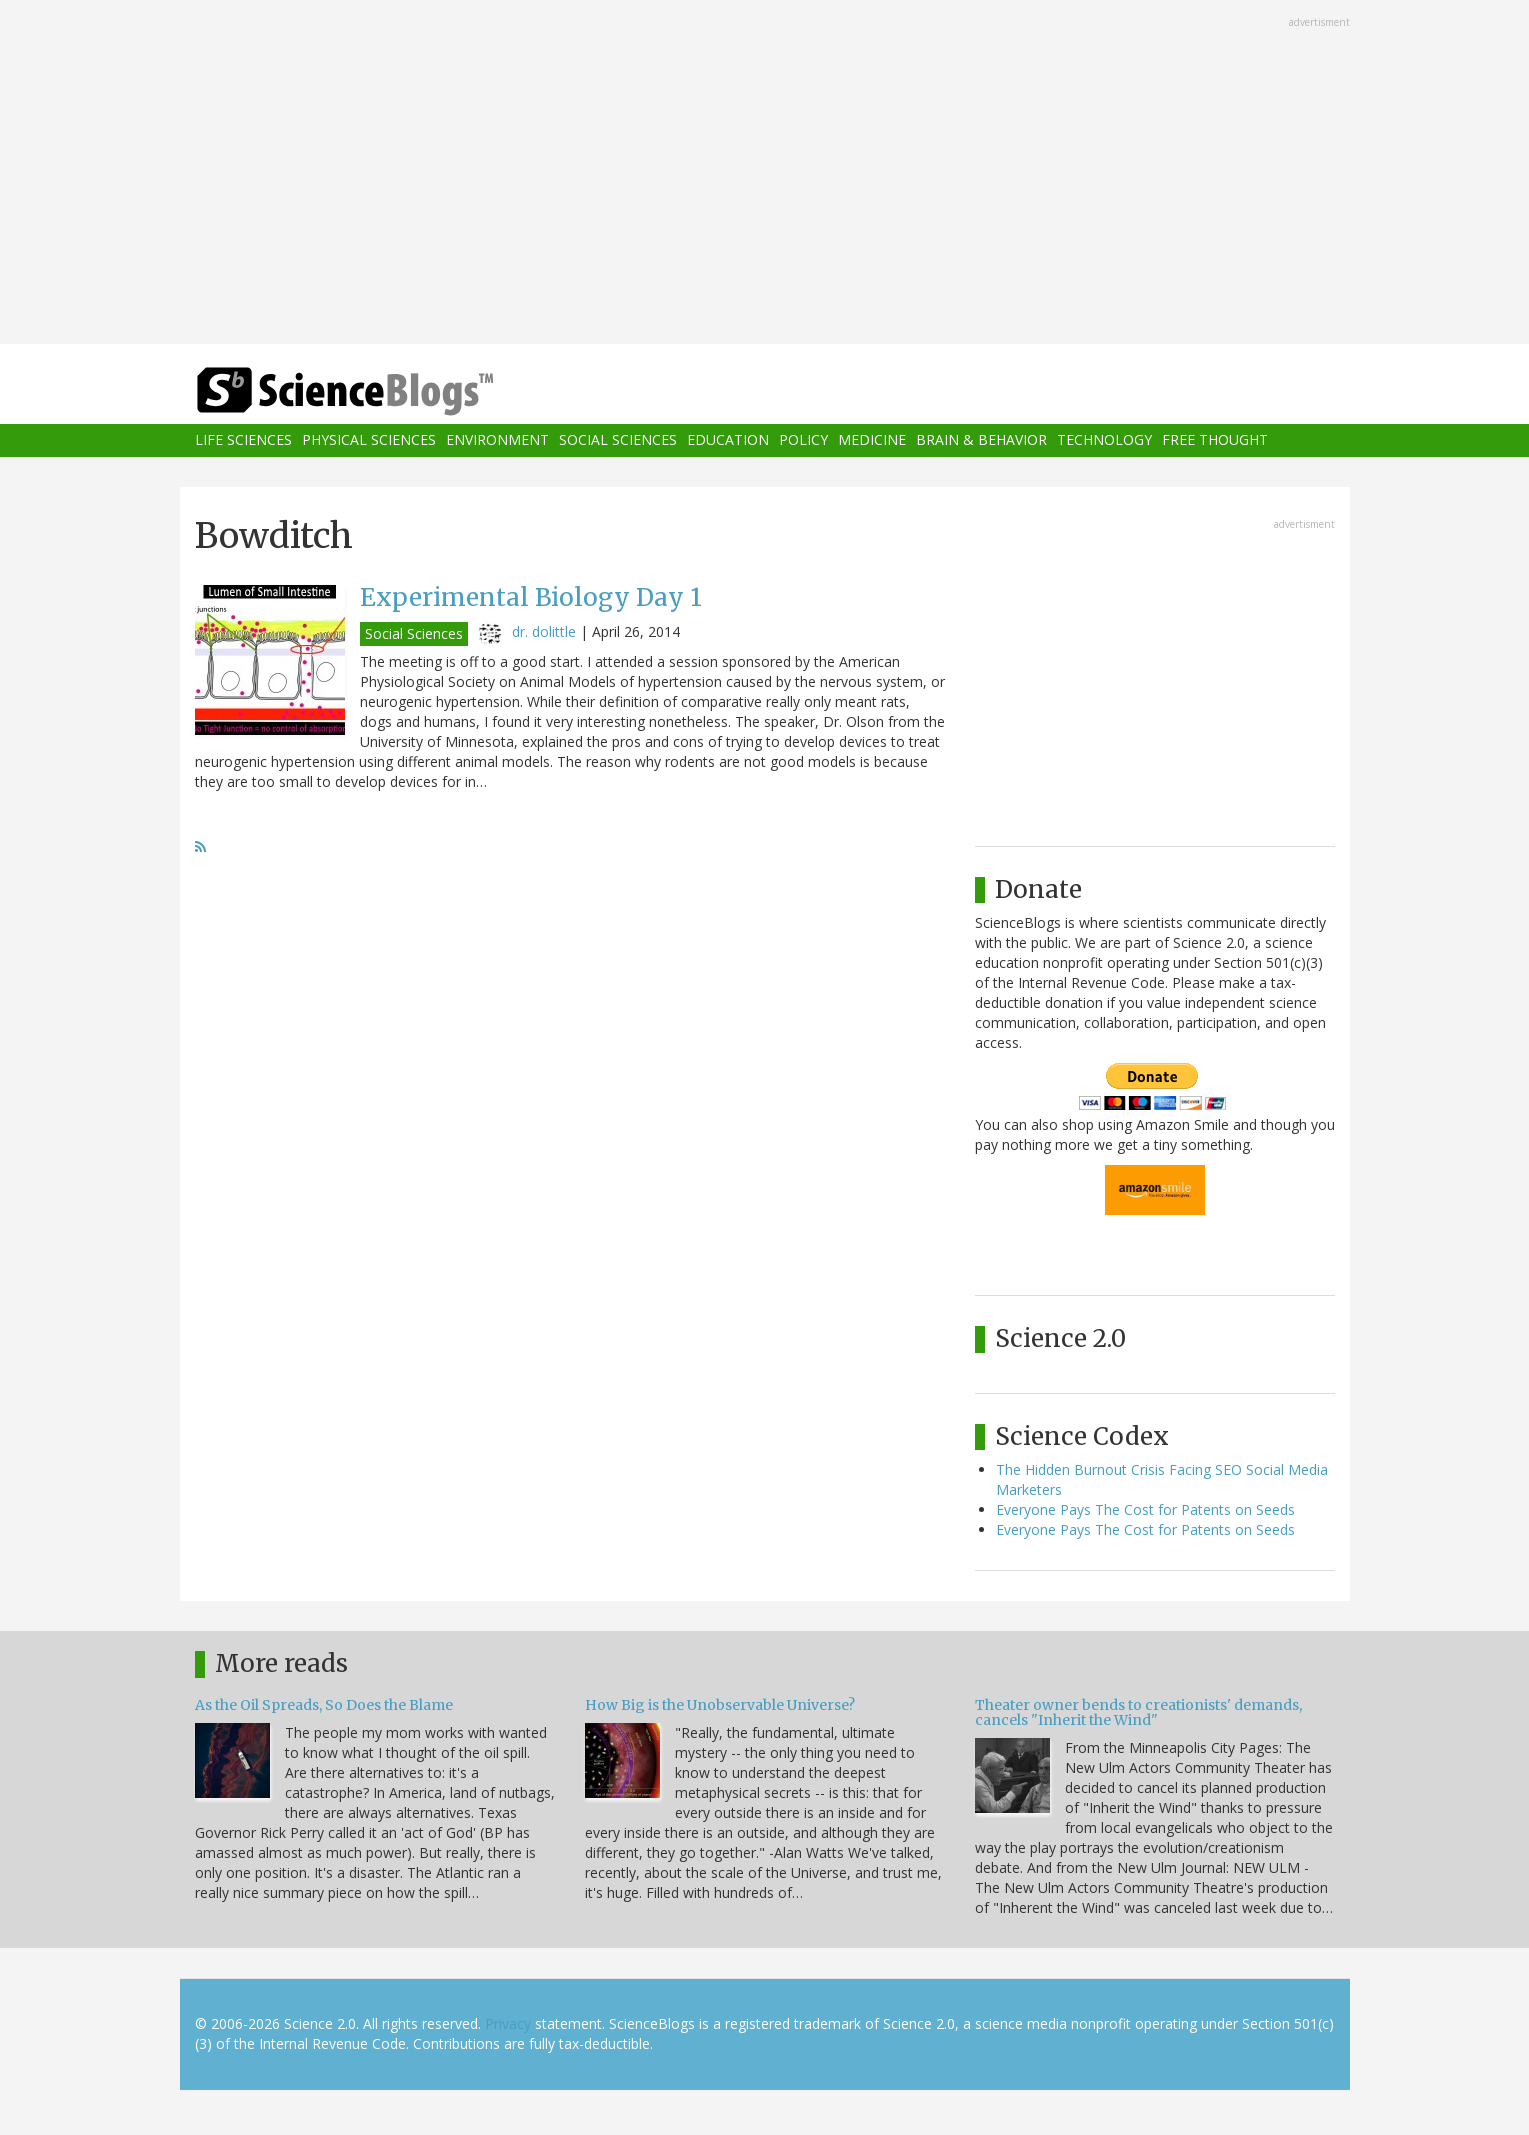 Image resolution: width=1529 pixels, height=2135 pixels. I want to click on Social Sciences, so click(618, 440).